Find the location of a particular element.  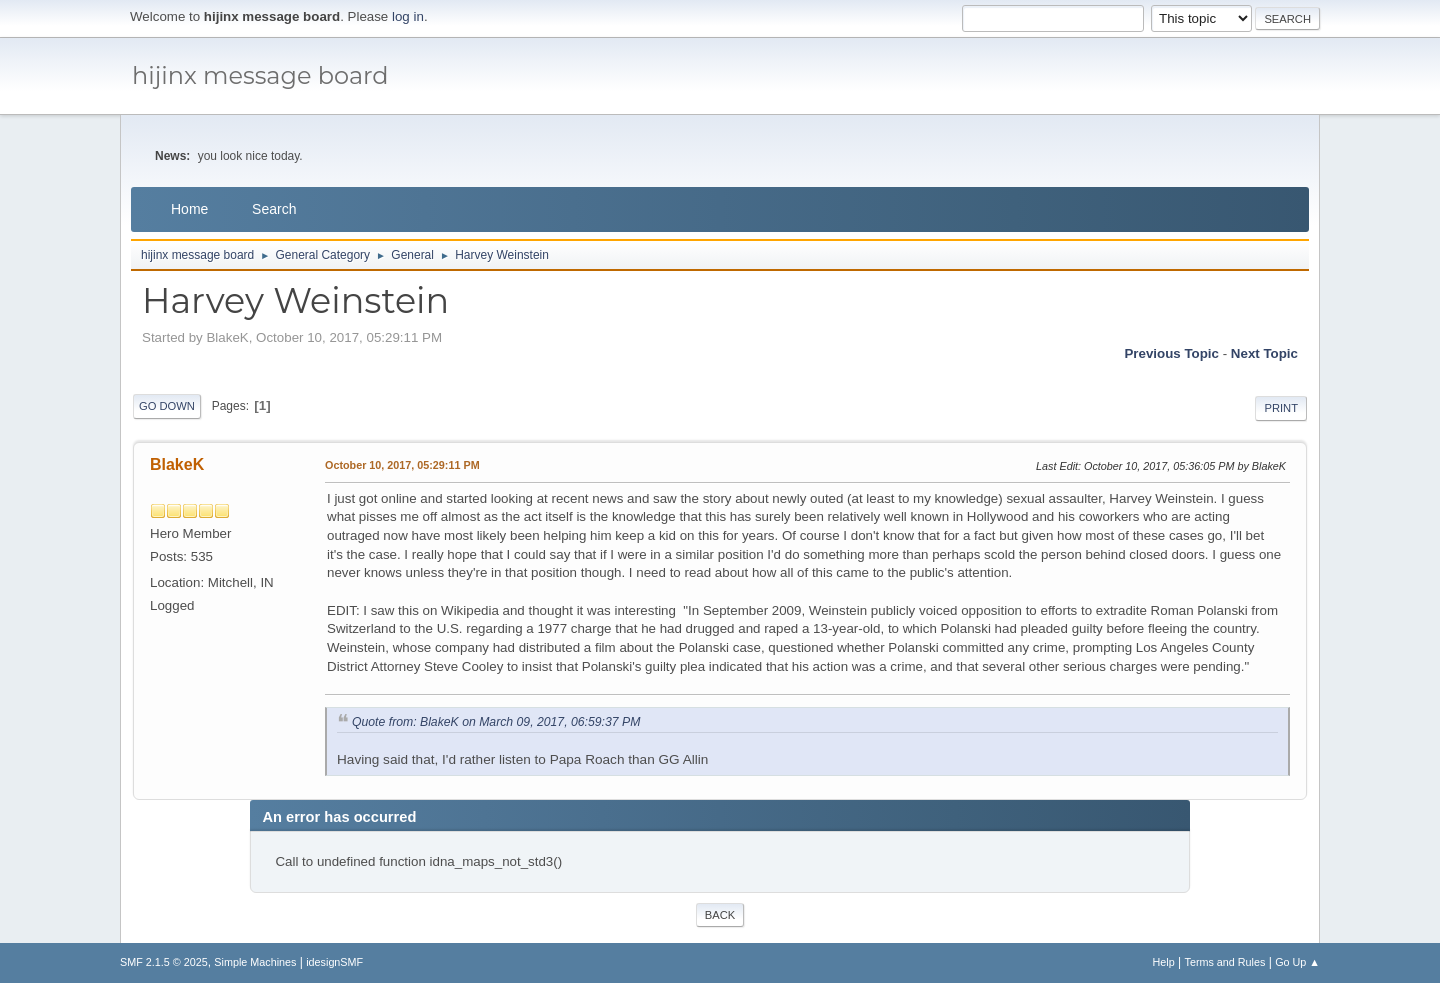

hijinx message board is located at coordinates (260, 75).